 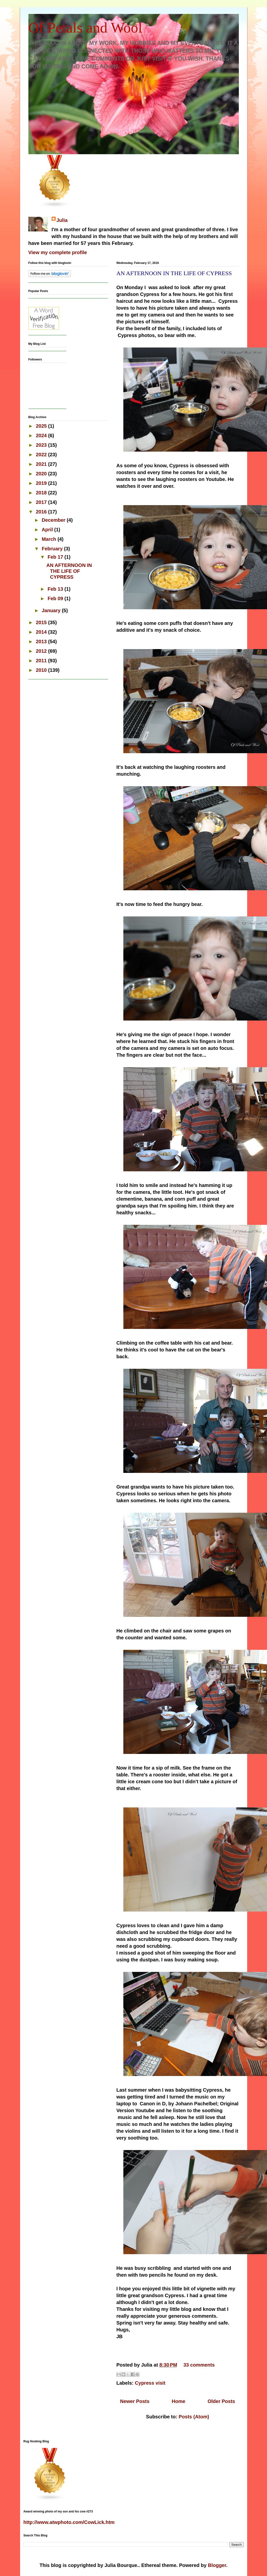 I want to click on http://www.atwphoto.com/CowLick.htm, so click(x=69, y=2522).